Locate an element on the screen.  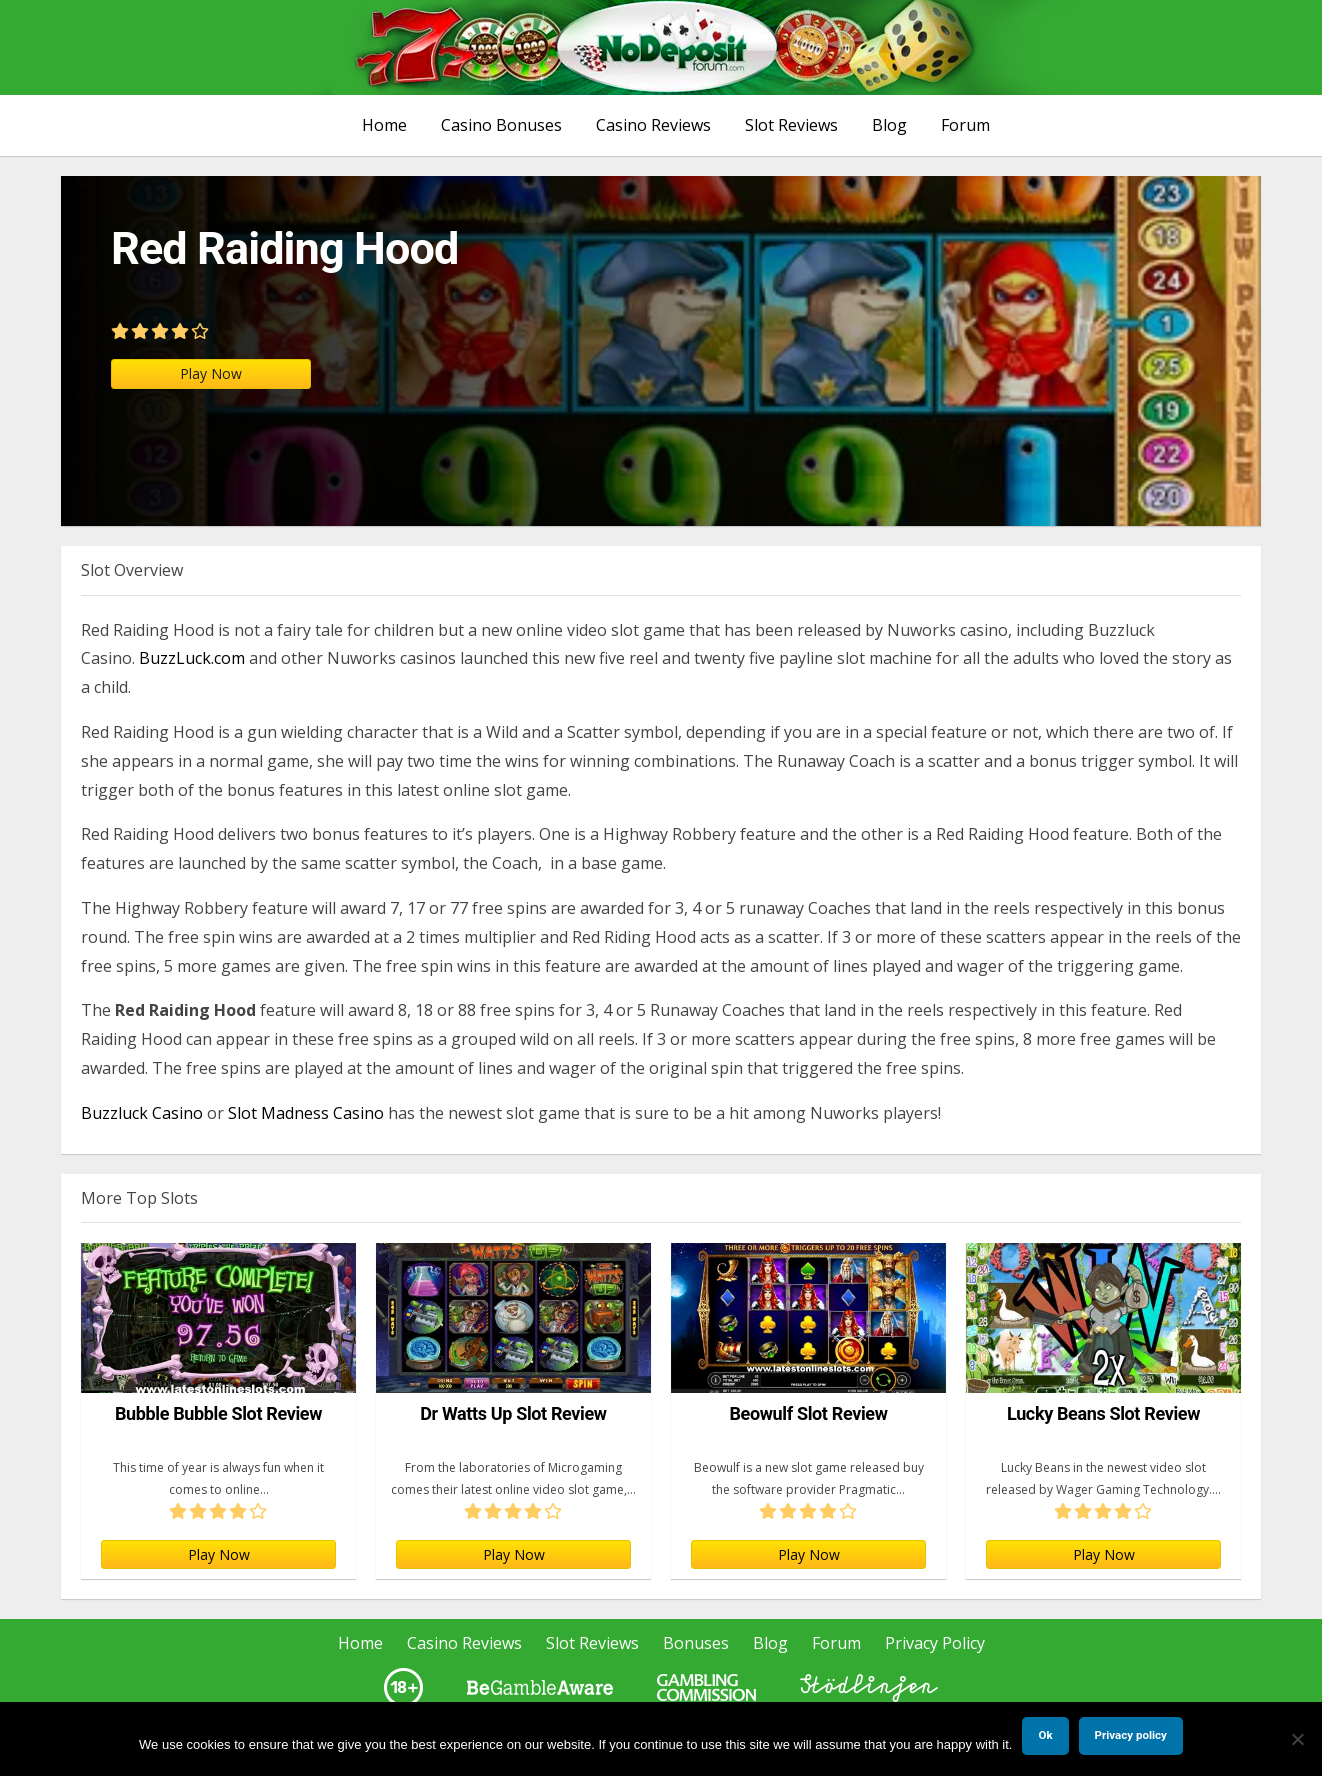
Forum is located at coordinates (965, 125).